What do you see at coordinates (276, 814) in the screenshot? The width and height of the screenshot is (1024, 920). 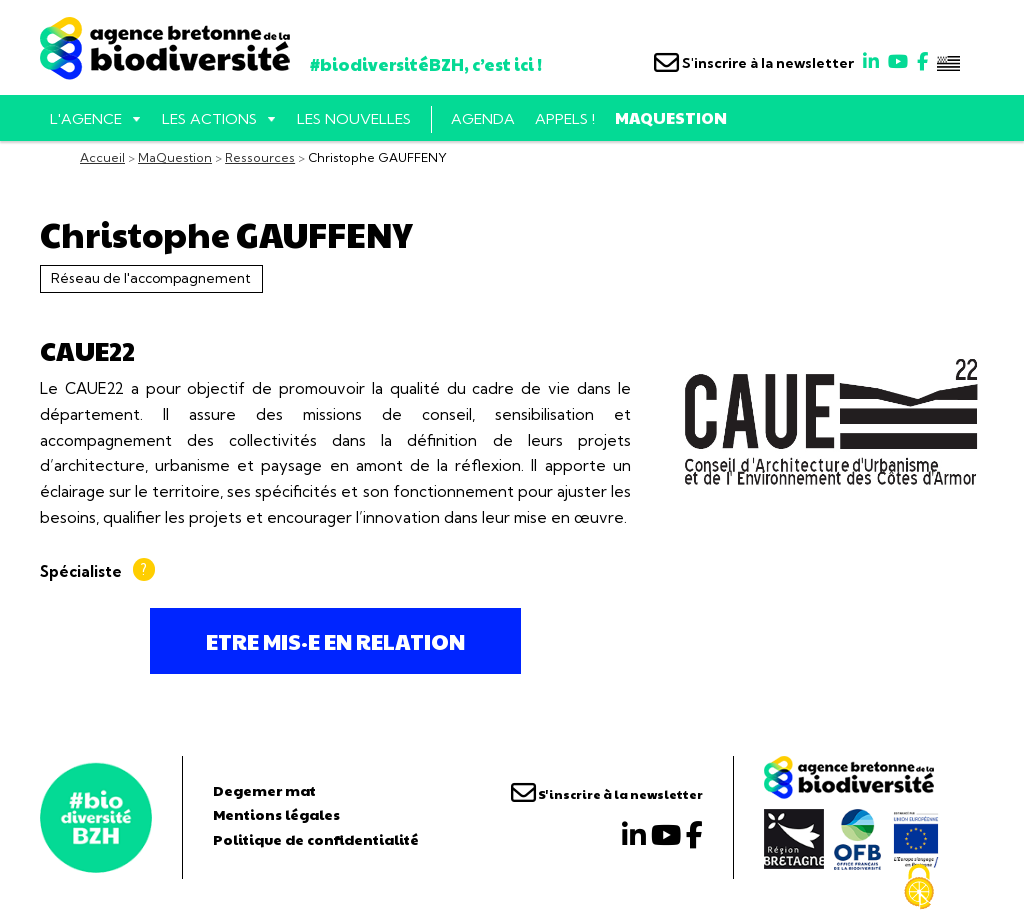 I see `Mentions légales` at bounding box center [276, 814].